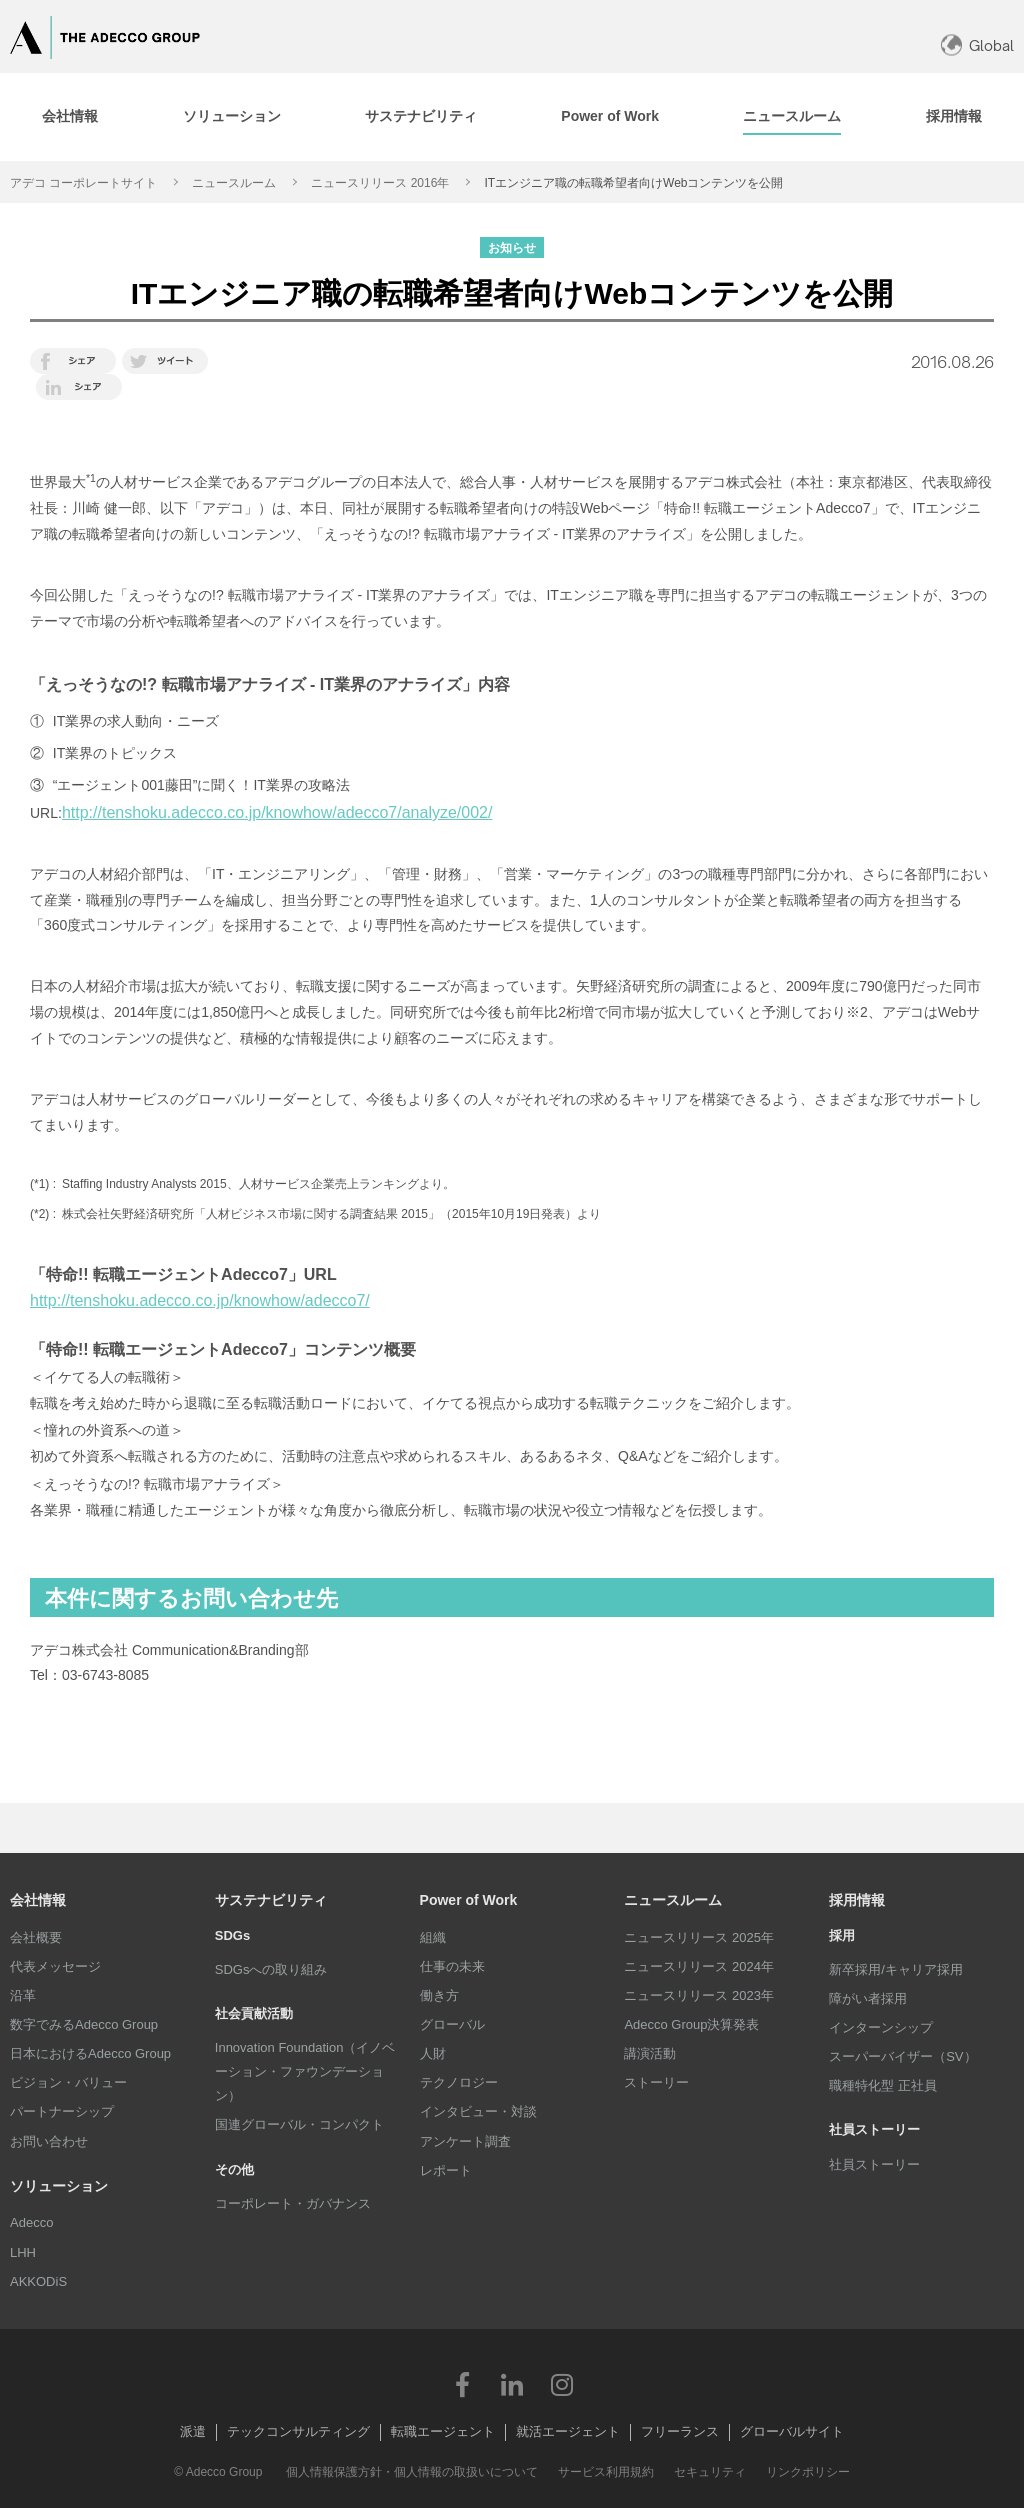  Describe the element at coordinates (462, 2384) in the screenshot. I see `Facebook` at that location.